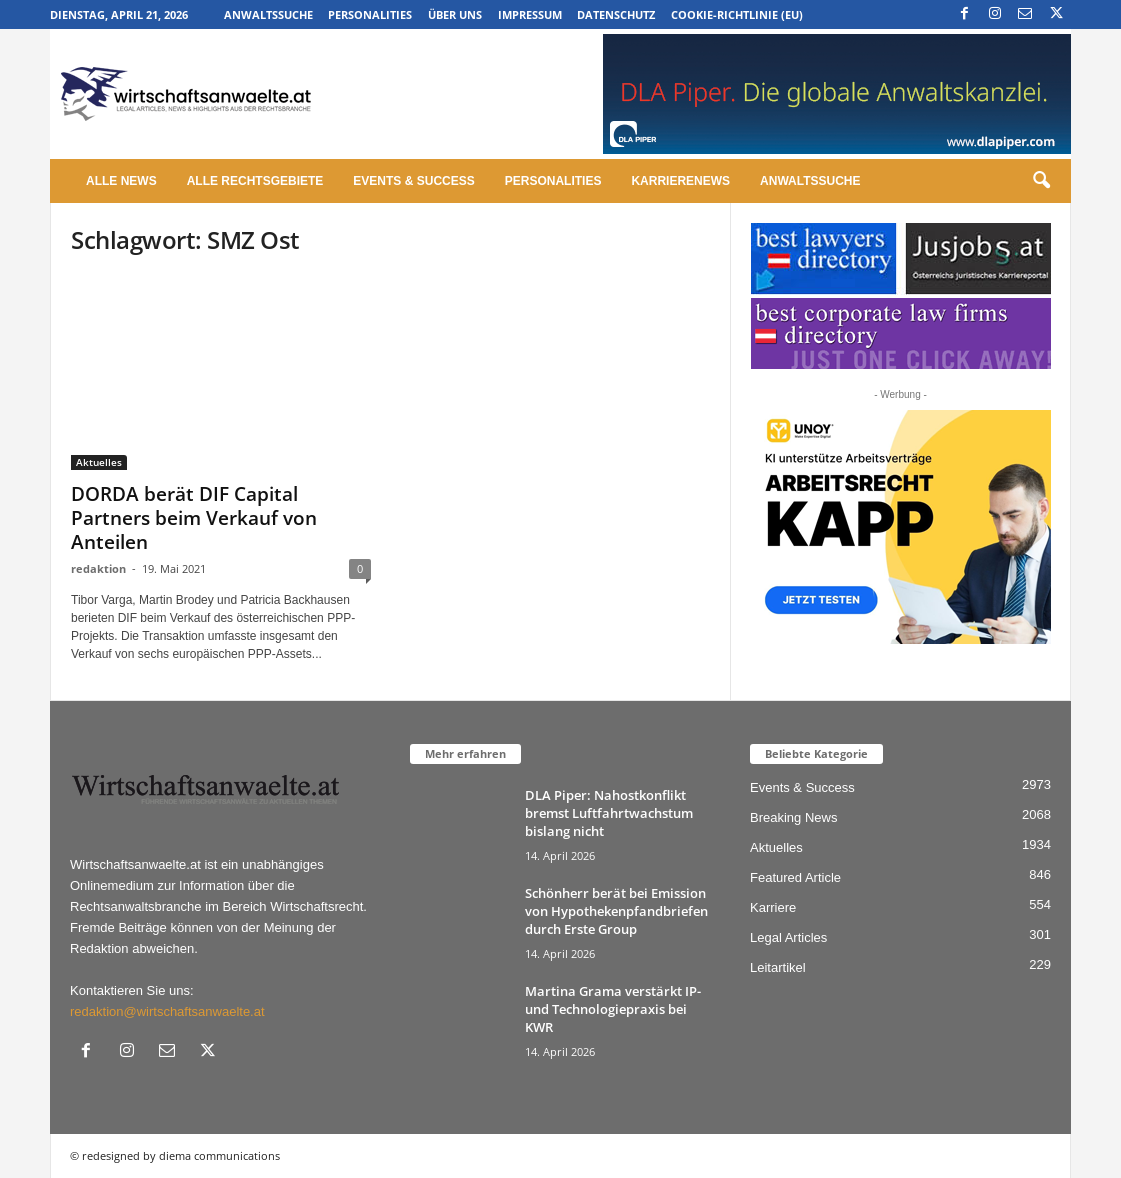 The height and width of the screenshot is (1178, 1121). What do you see at coordinates (99, 462) in the screenshot?
I see `Aktuelles` at bounding box center [99, 462].